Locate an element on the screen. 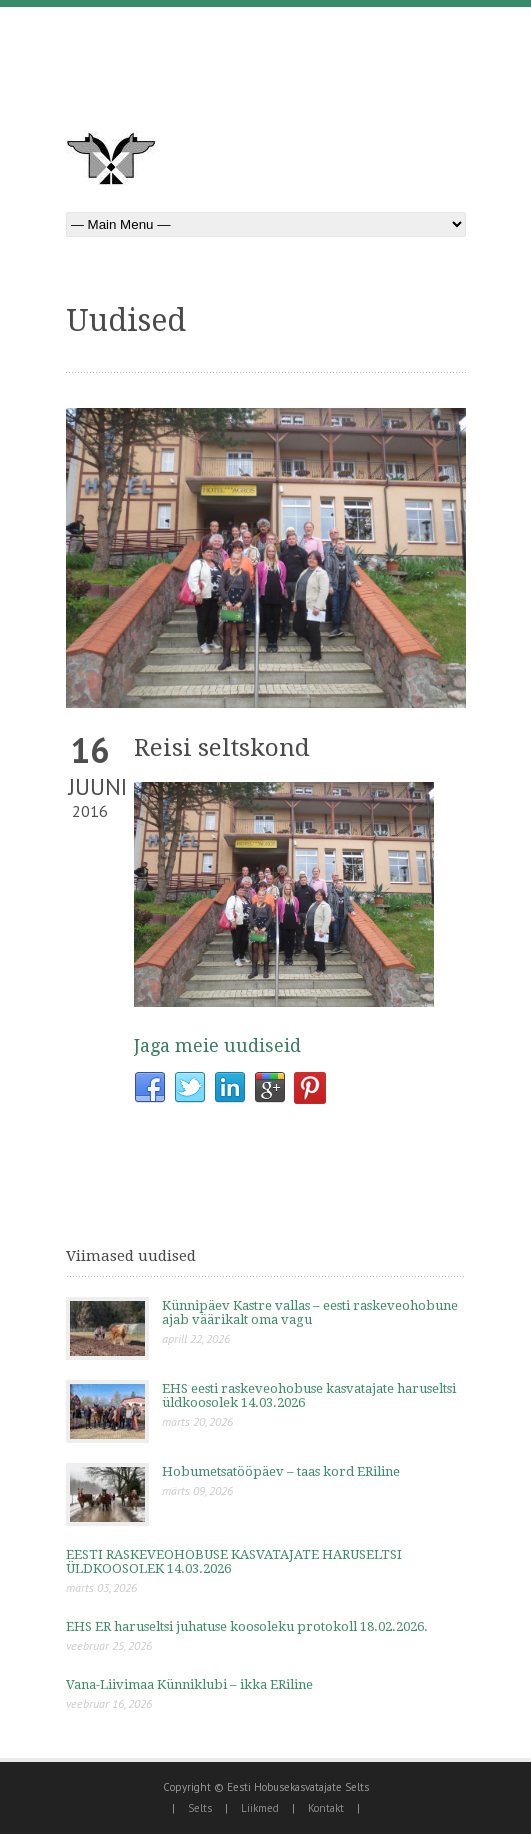 The height and width of the screenshot is (1834, 531). Hobumetsatööpäev – taas kord ERiline is located at coordinates (281, 1471).